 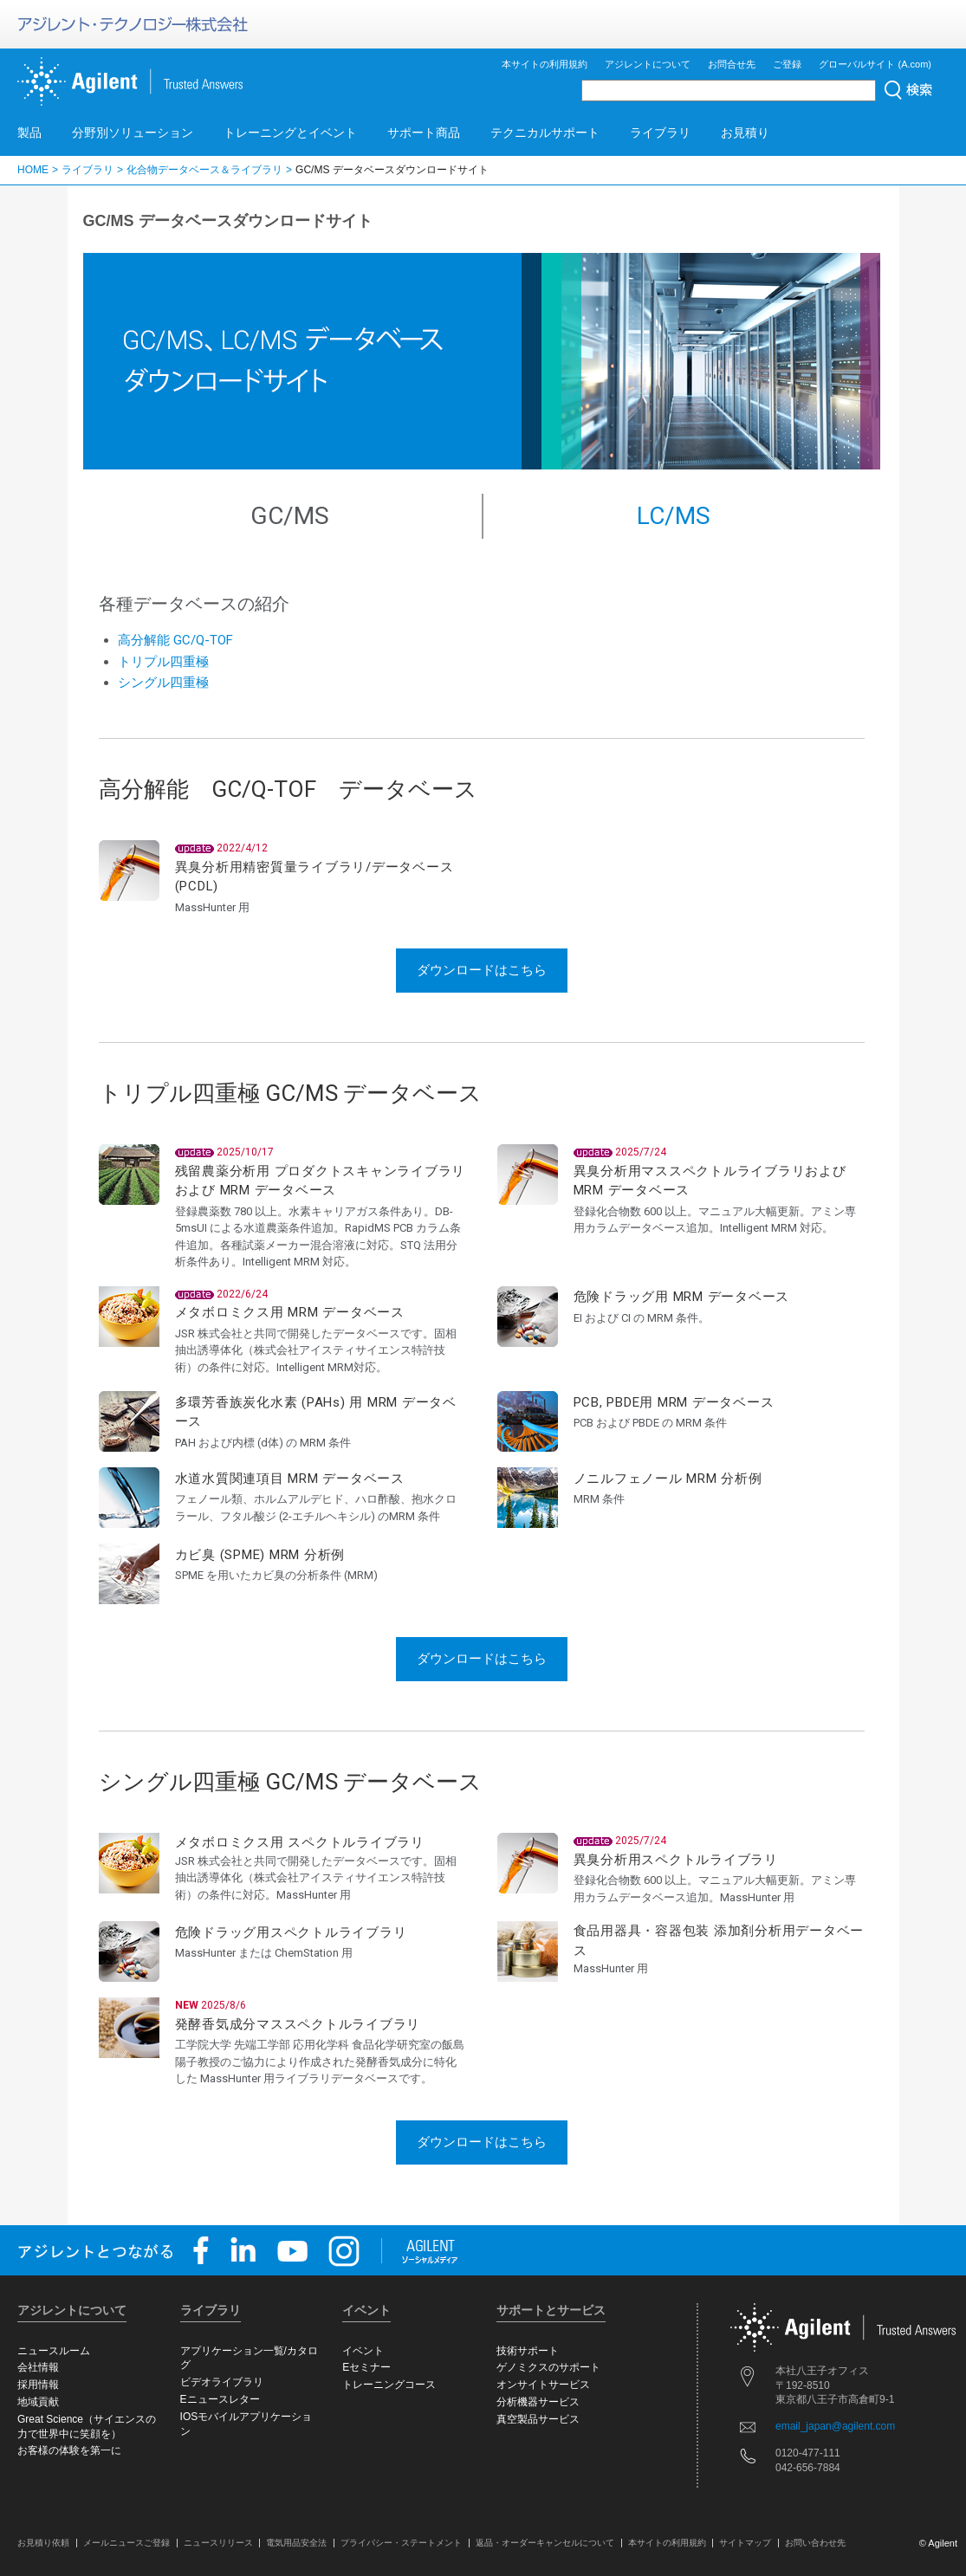 What do you see at coordinates (545, 2542) in the screenshot?
I see `返品・オーダーキャンセルについて` at bounding box center [545, 2542].